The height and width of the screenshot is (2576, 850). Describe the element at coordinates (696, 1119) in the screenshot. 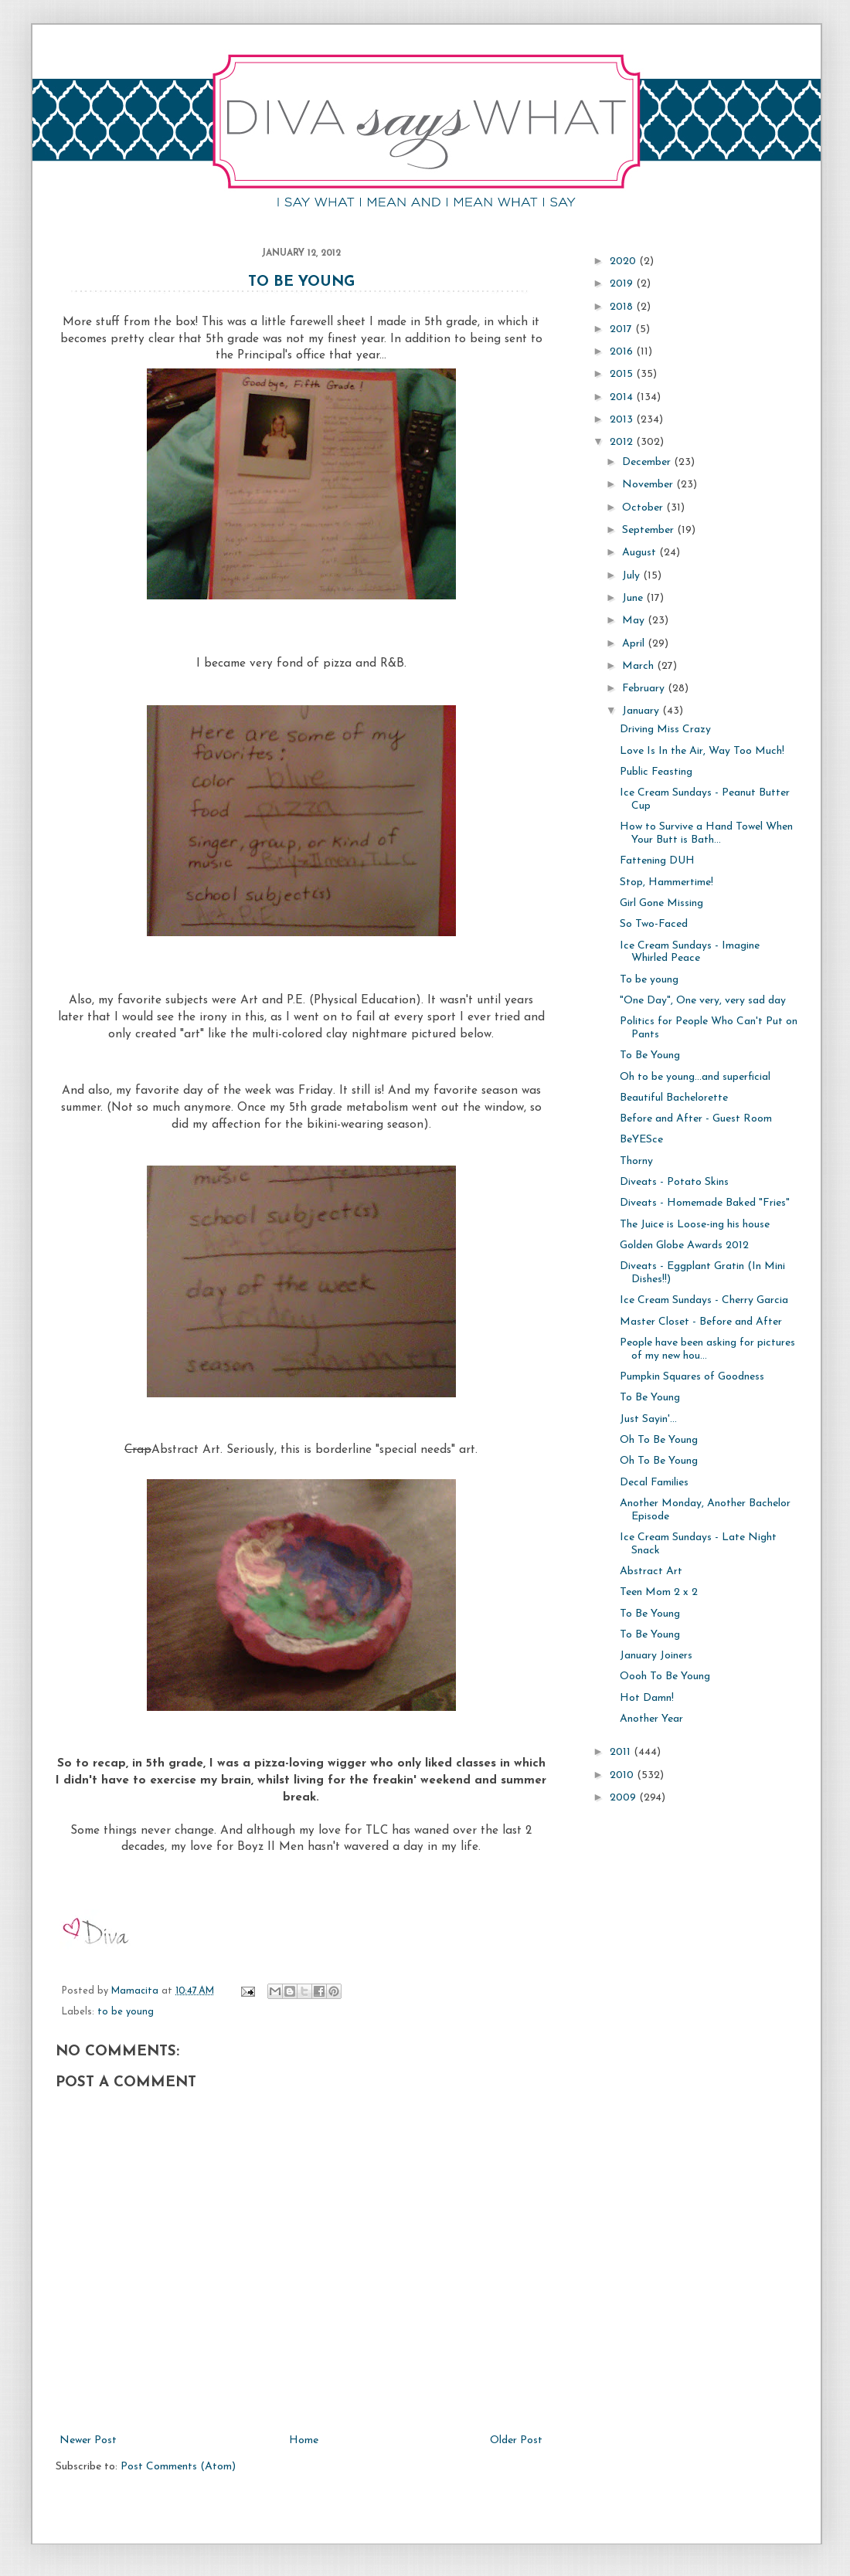

I see `Before and After - Guest Room` at that location.